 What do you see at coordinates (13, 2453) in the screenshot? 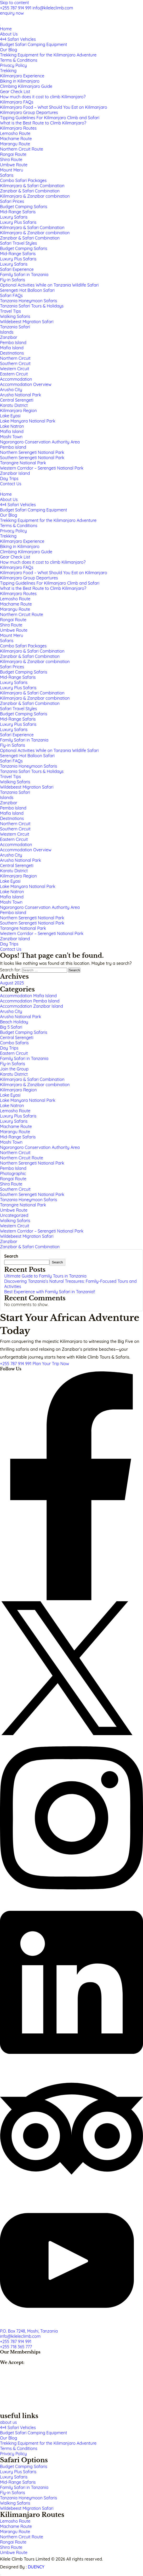
I see `Privacy Policy` at bounding box center [13, 2453].